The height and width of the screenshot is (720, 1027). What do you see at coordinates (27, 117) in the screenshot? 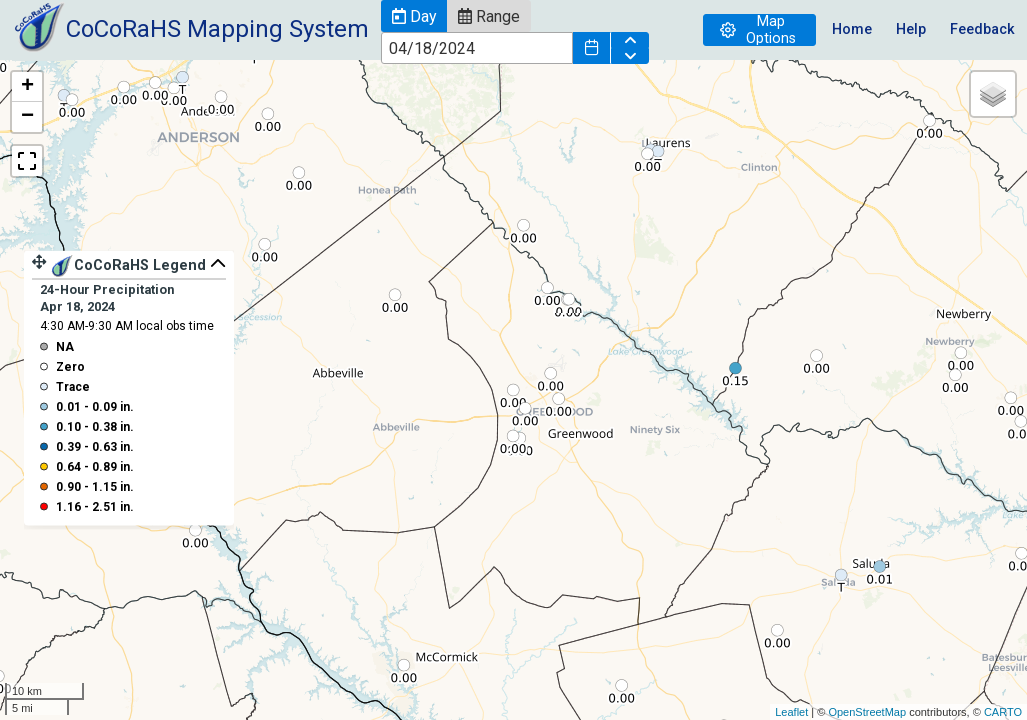
I see `− [button]` at bounding box center [27, 117].